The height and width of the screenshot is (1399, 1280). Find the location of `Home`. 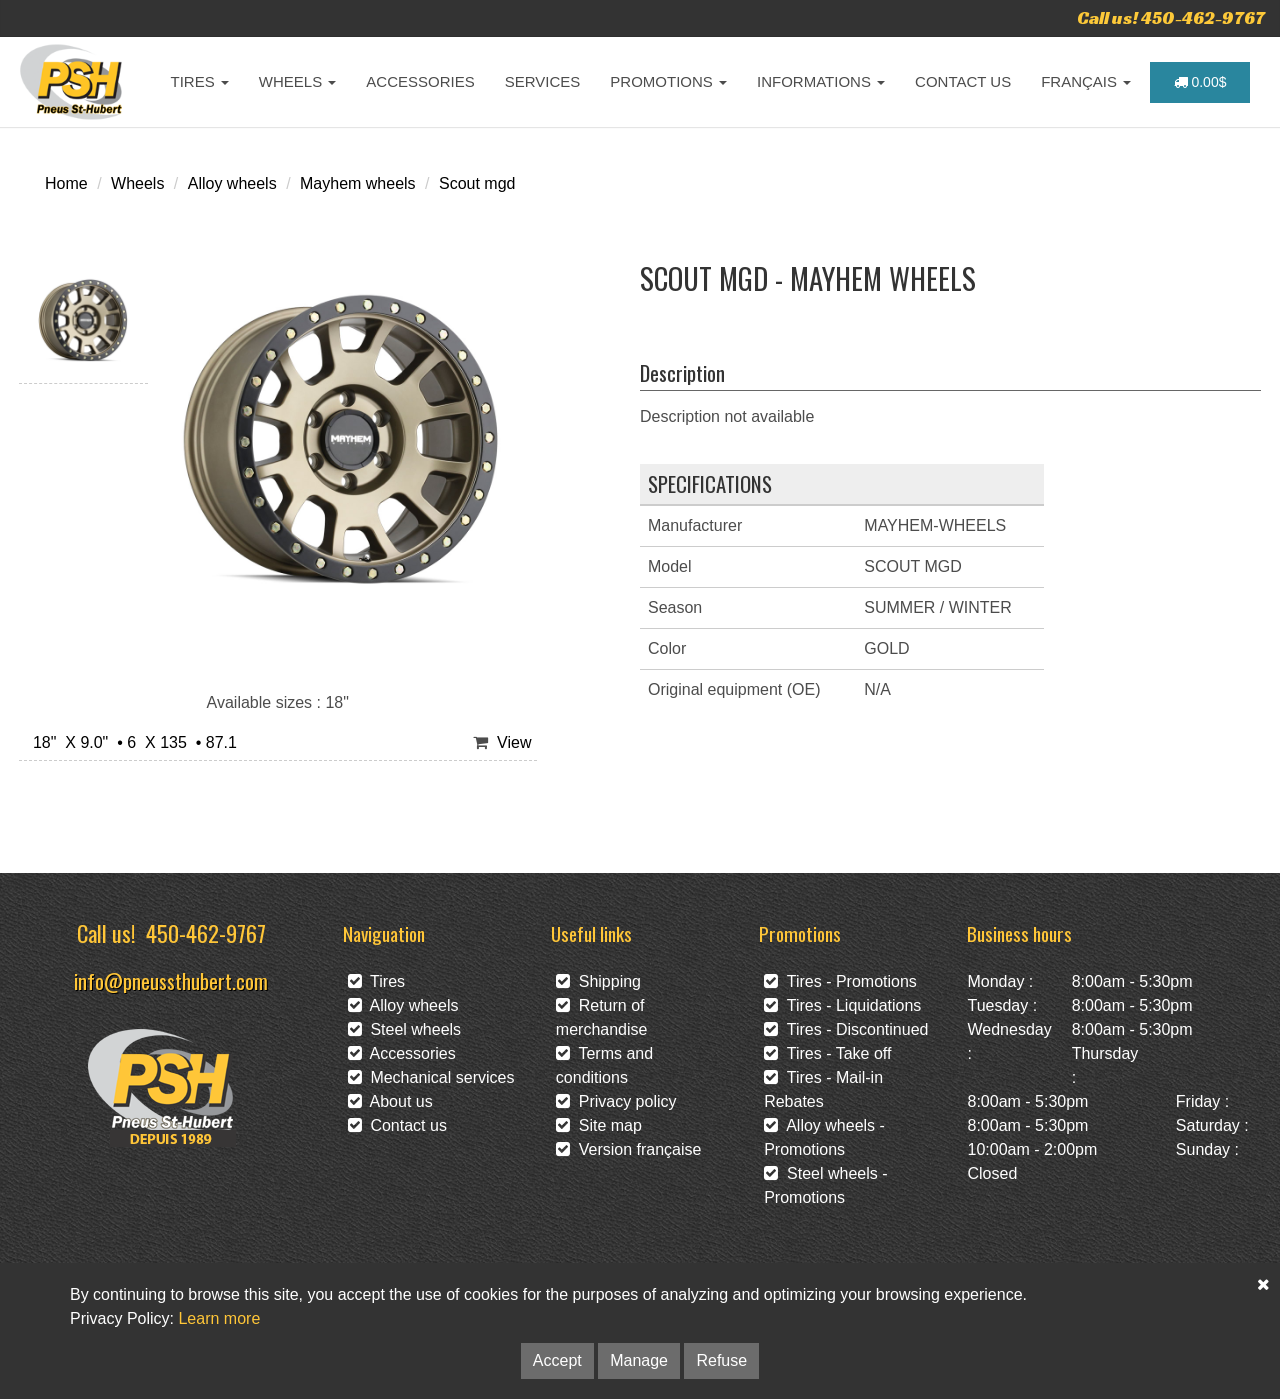

Home is located at coordinates (66, 183).